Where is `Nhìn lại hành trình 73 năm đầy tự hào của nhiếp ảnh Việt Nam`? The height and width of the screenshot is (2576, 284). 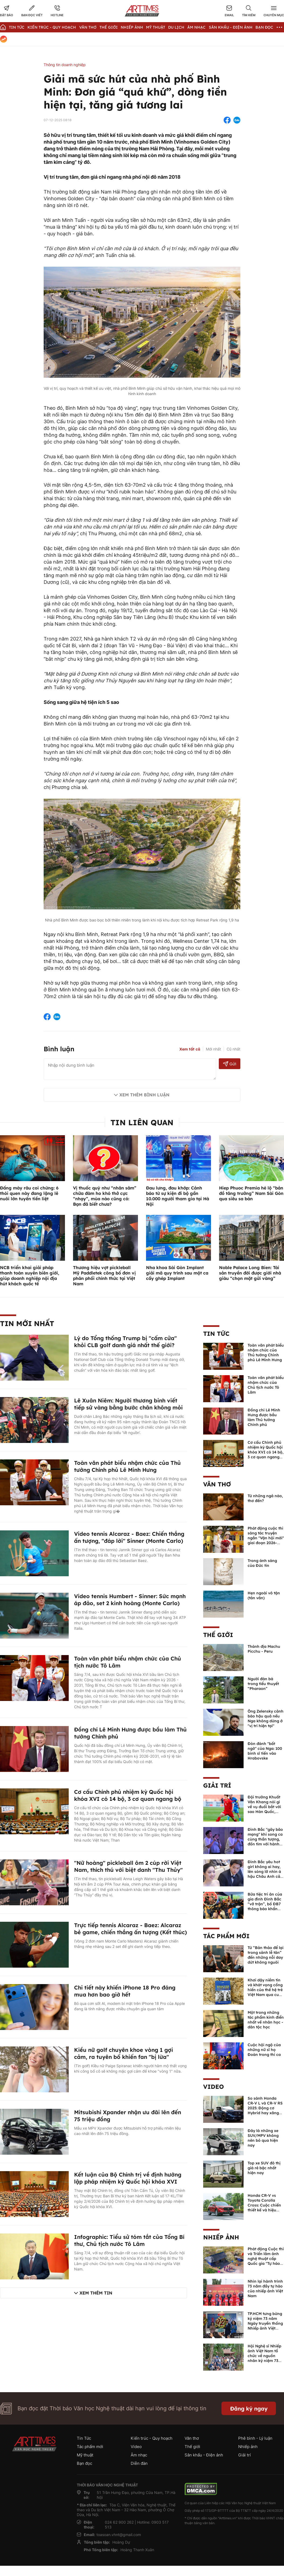
Nhìn lại hành trình 73 năm đầy tự hào của nhiếp ảnh Việt Nam is located at coordinates (265, 2288).